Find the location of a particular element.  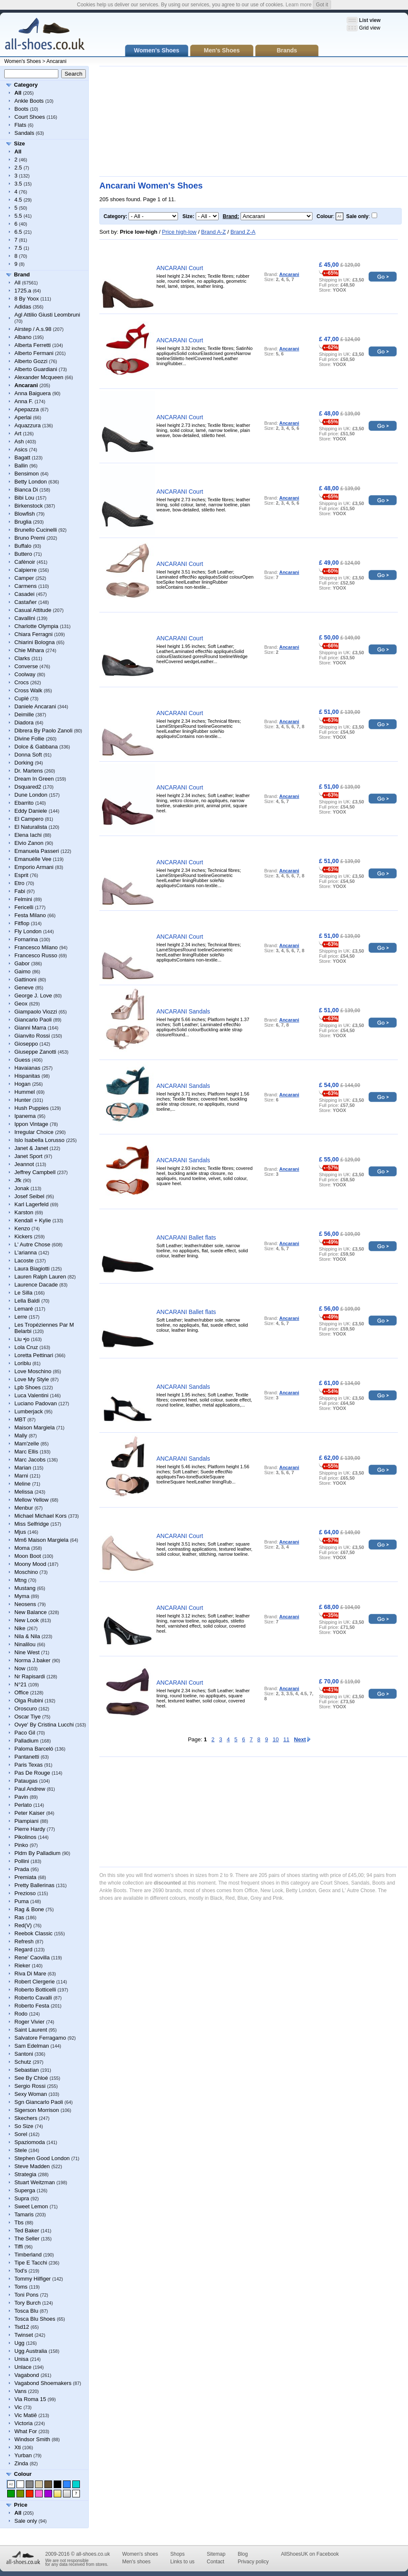

AllShoesUK on Facebook is located at coordinates (310, 2554).